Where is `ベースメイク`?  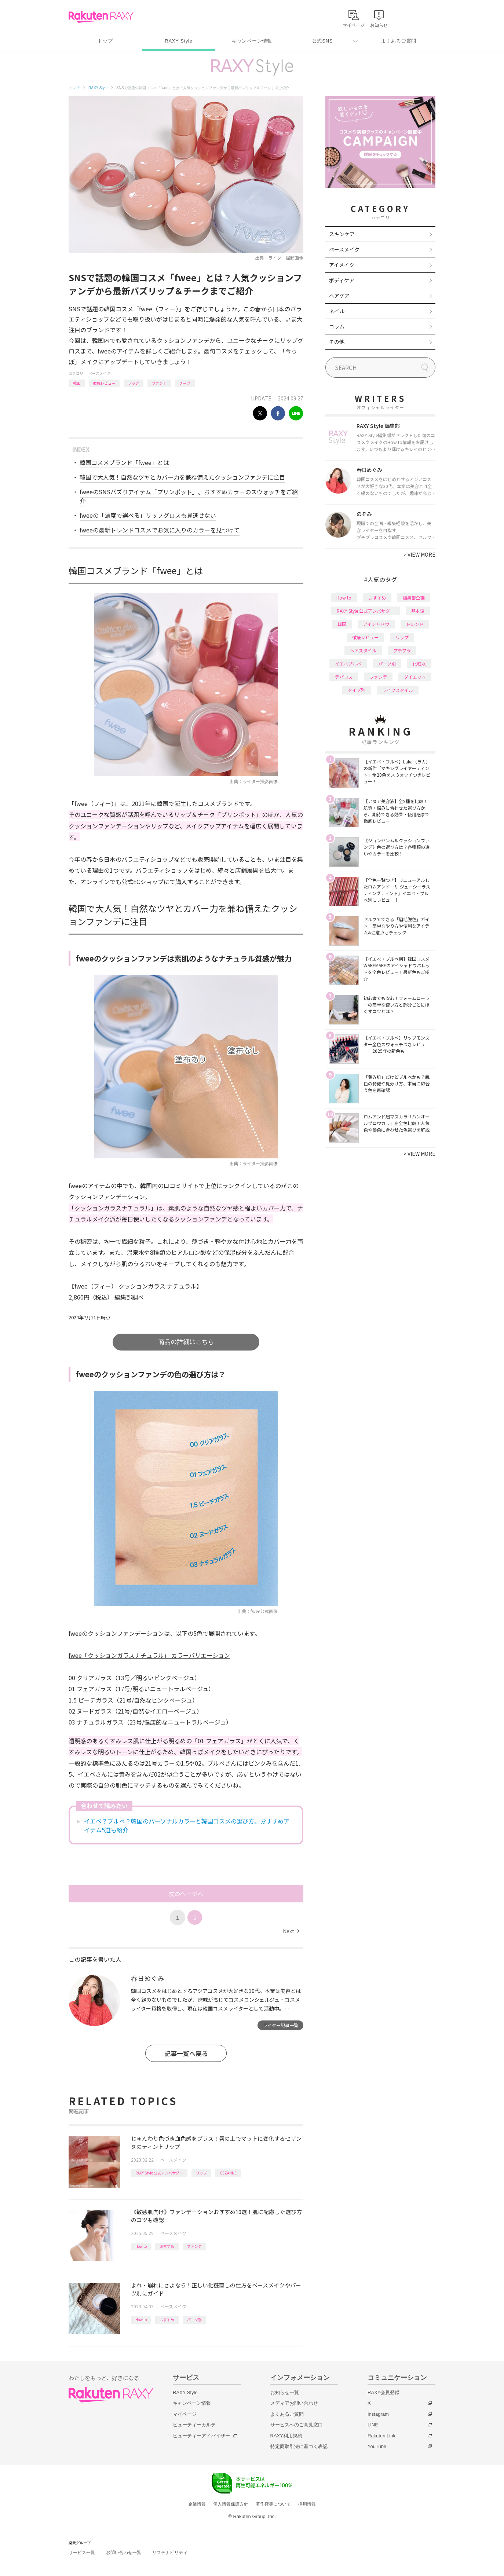 ベースメイク is located at coordinates (99, 373).